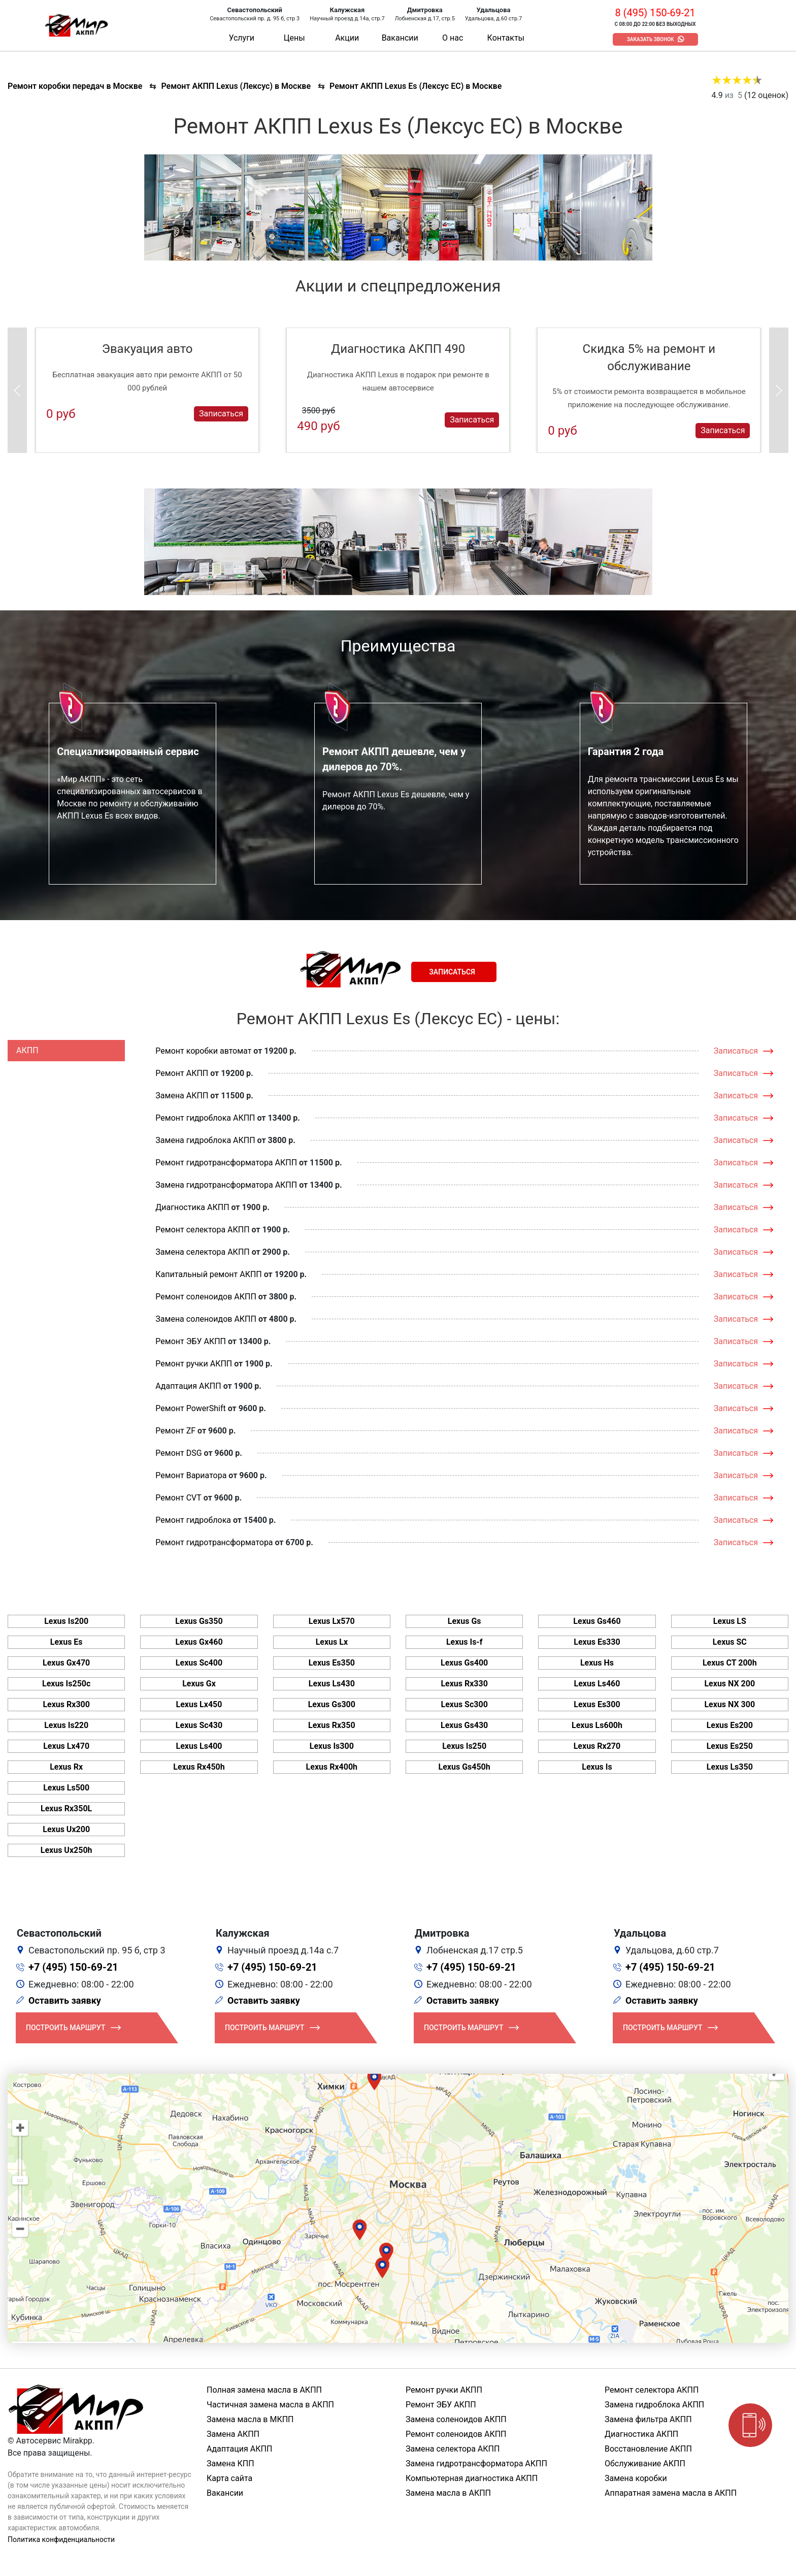 This screenshot has height=2576, width=796. I want to click on Замена масла в АКПП, so click(448, 2493).